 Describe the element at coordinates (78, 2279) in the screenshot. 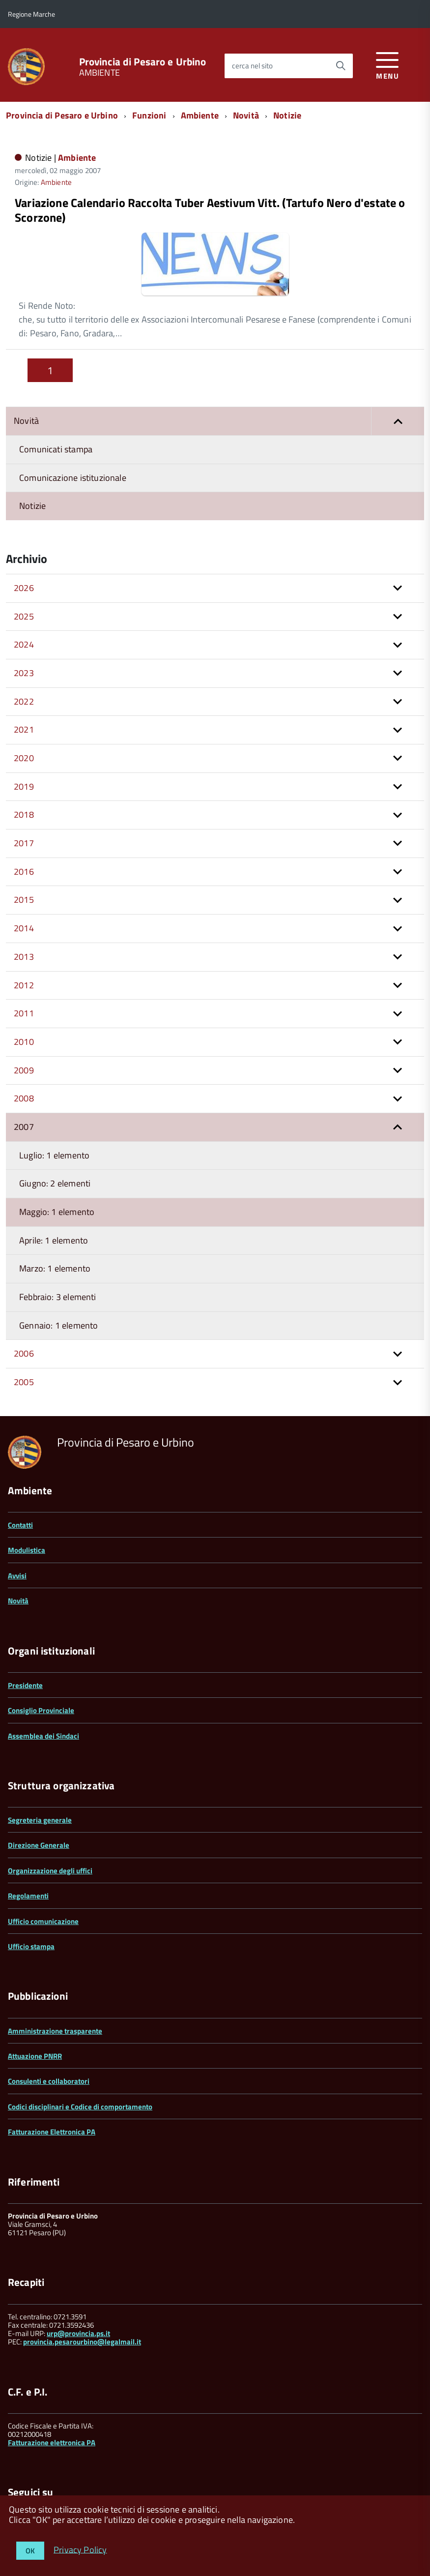

I see `urp@provincia.ps.it` at that location.